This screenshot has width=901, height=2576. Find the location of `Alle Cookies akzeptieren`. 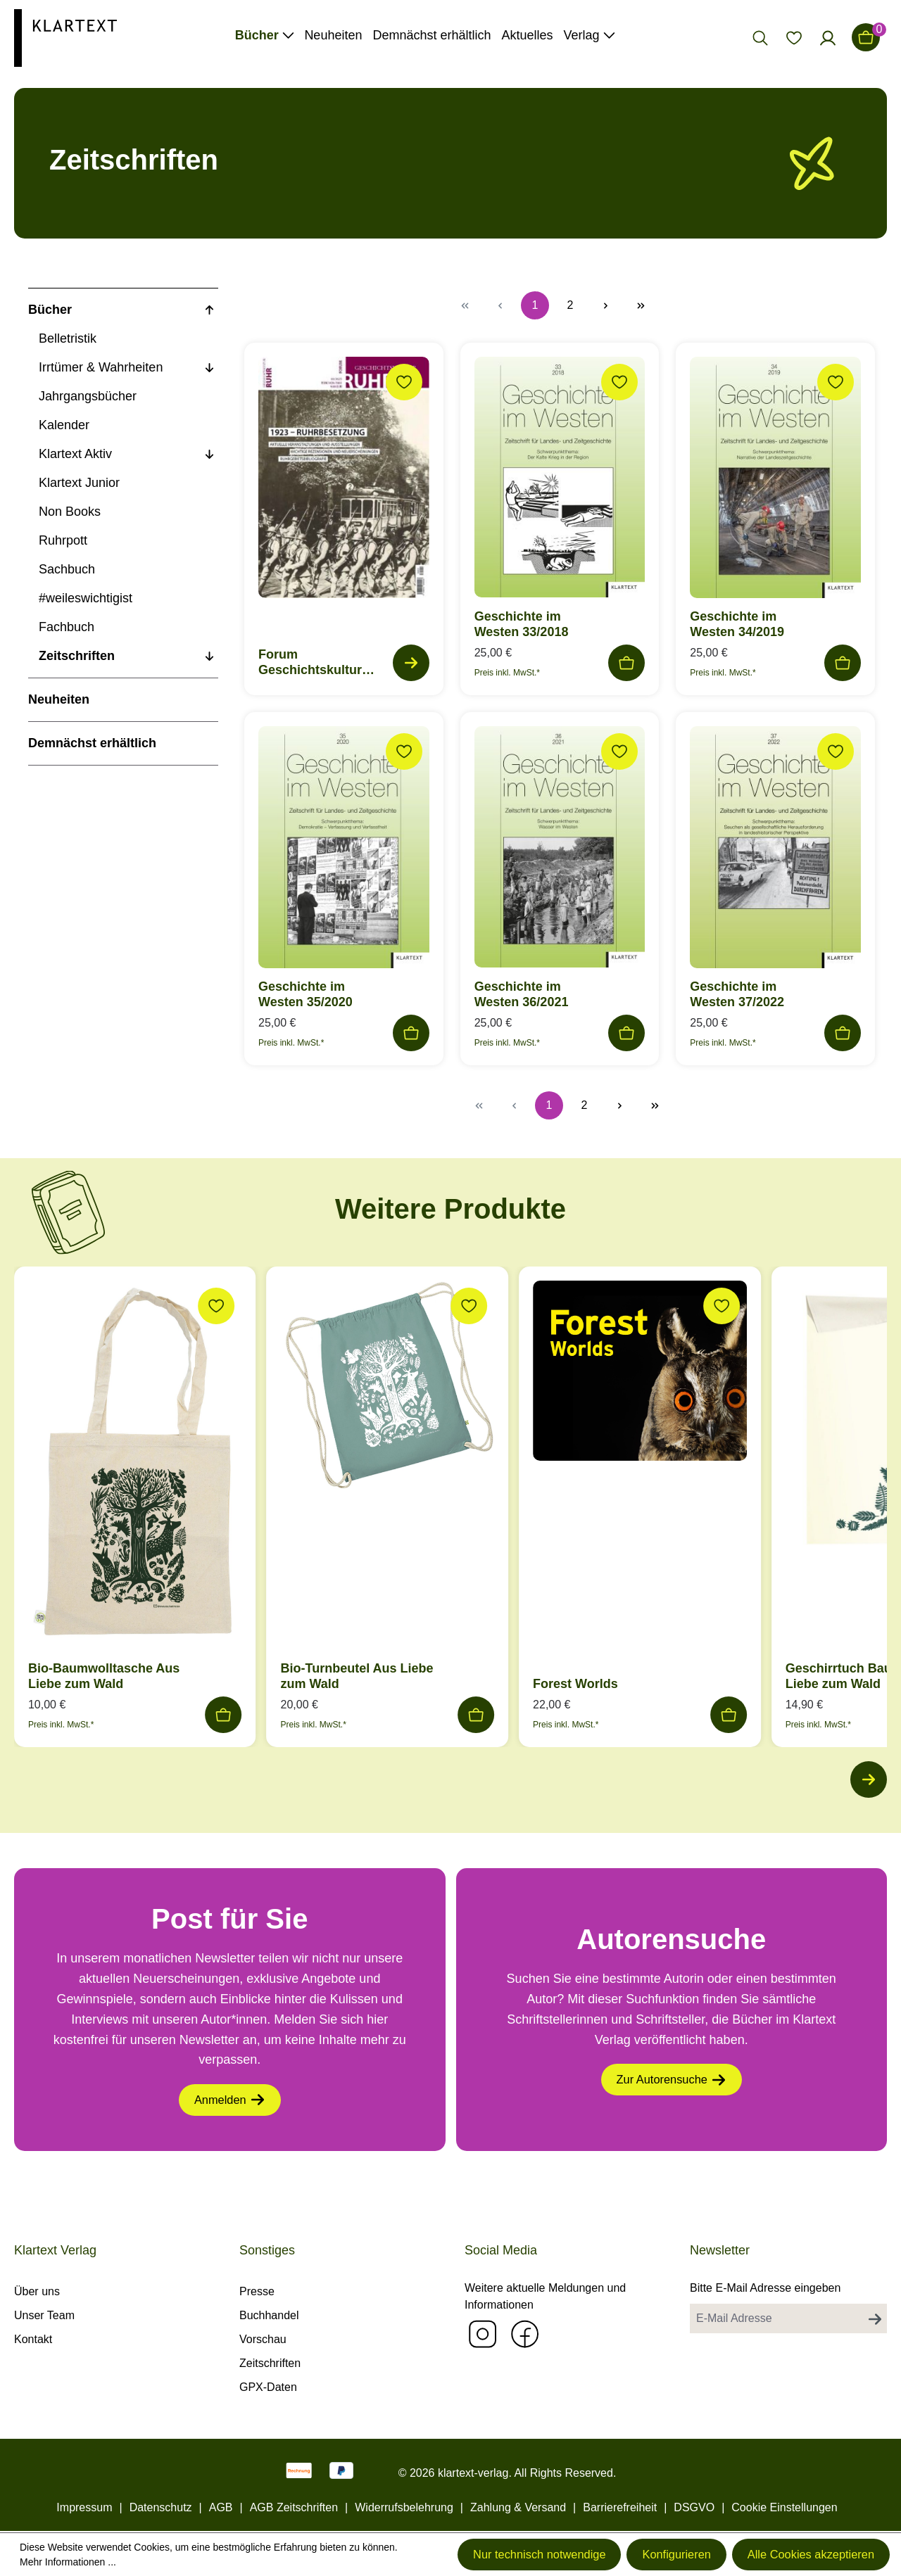

Alle Cookies akzeptieren is located at coordinates (799, 2553).